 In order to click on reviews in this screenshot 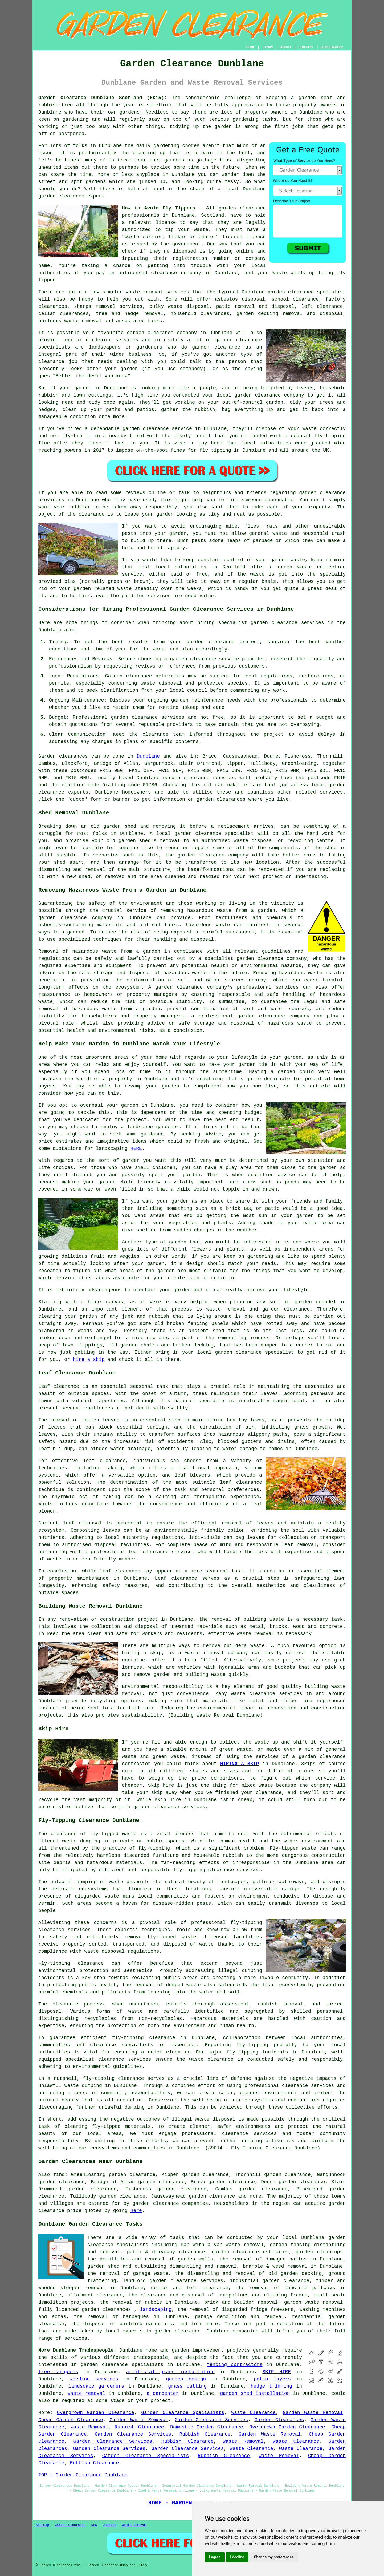, I will do `click(135, 492)`.